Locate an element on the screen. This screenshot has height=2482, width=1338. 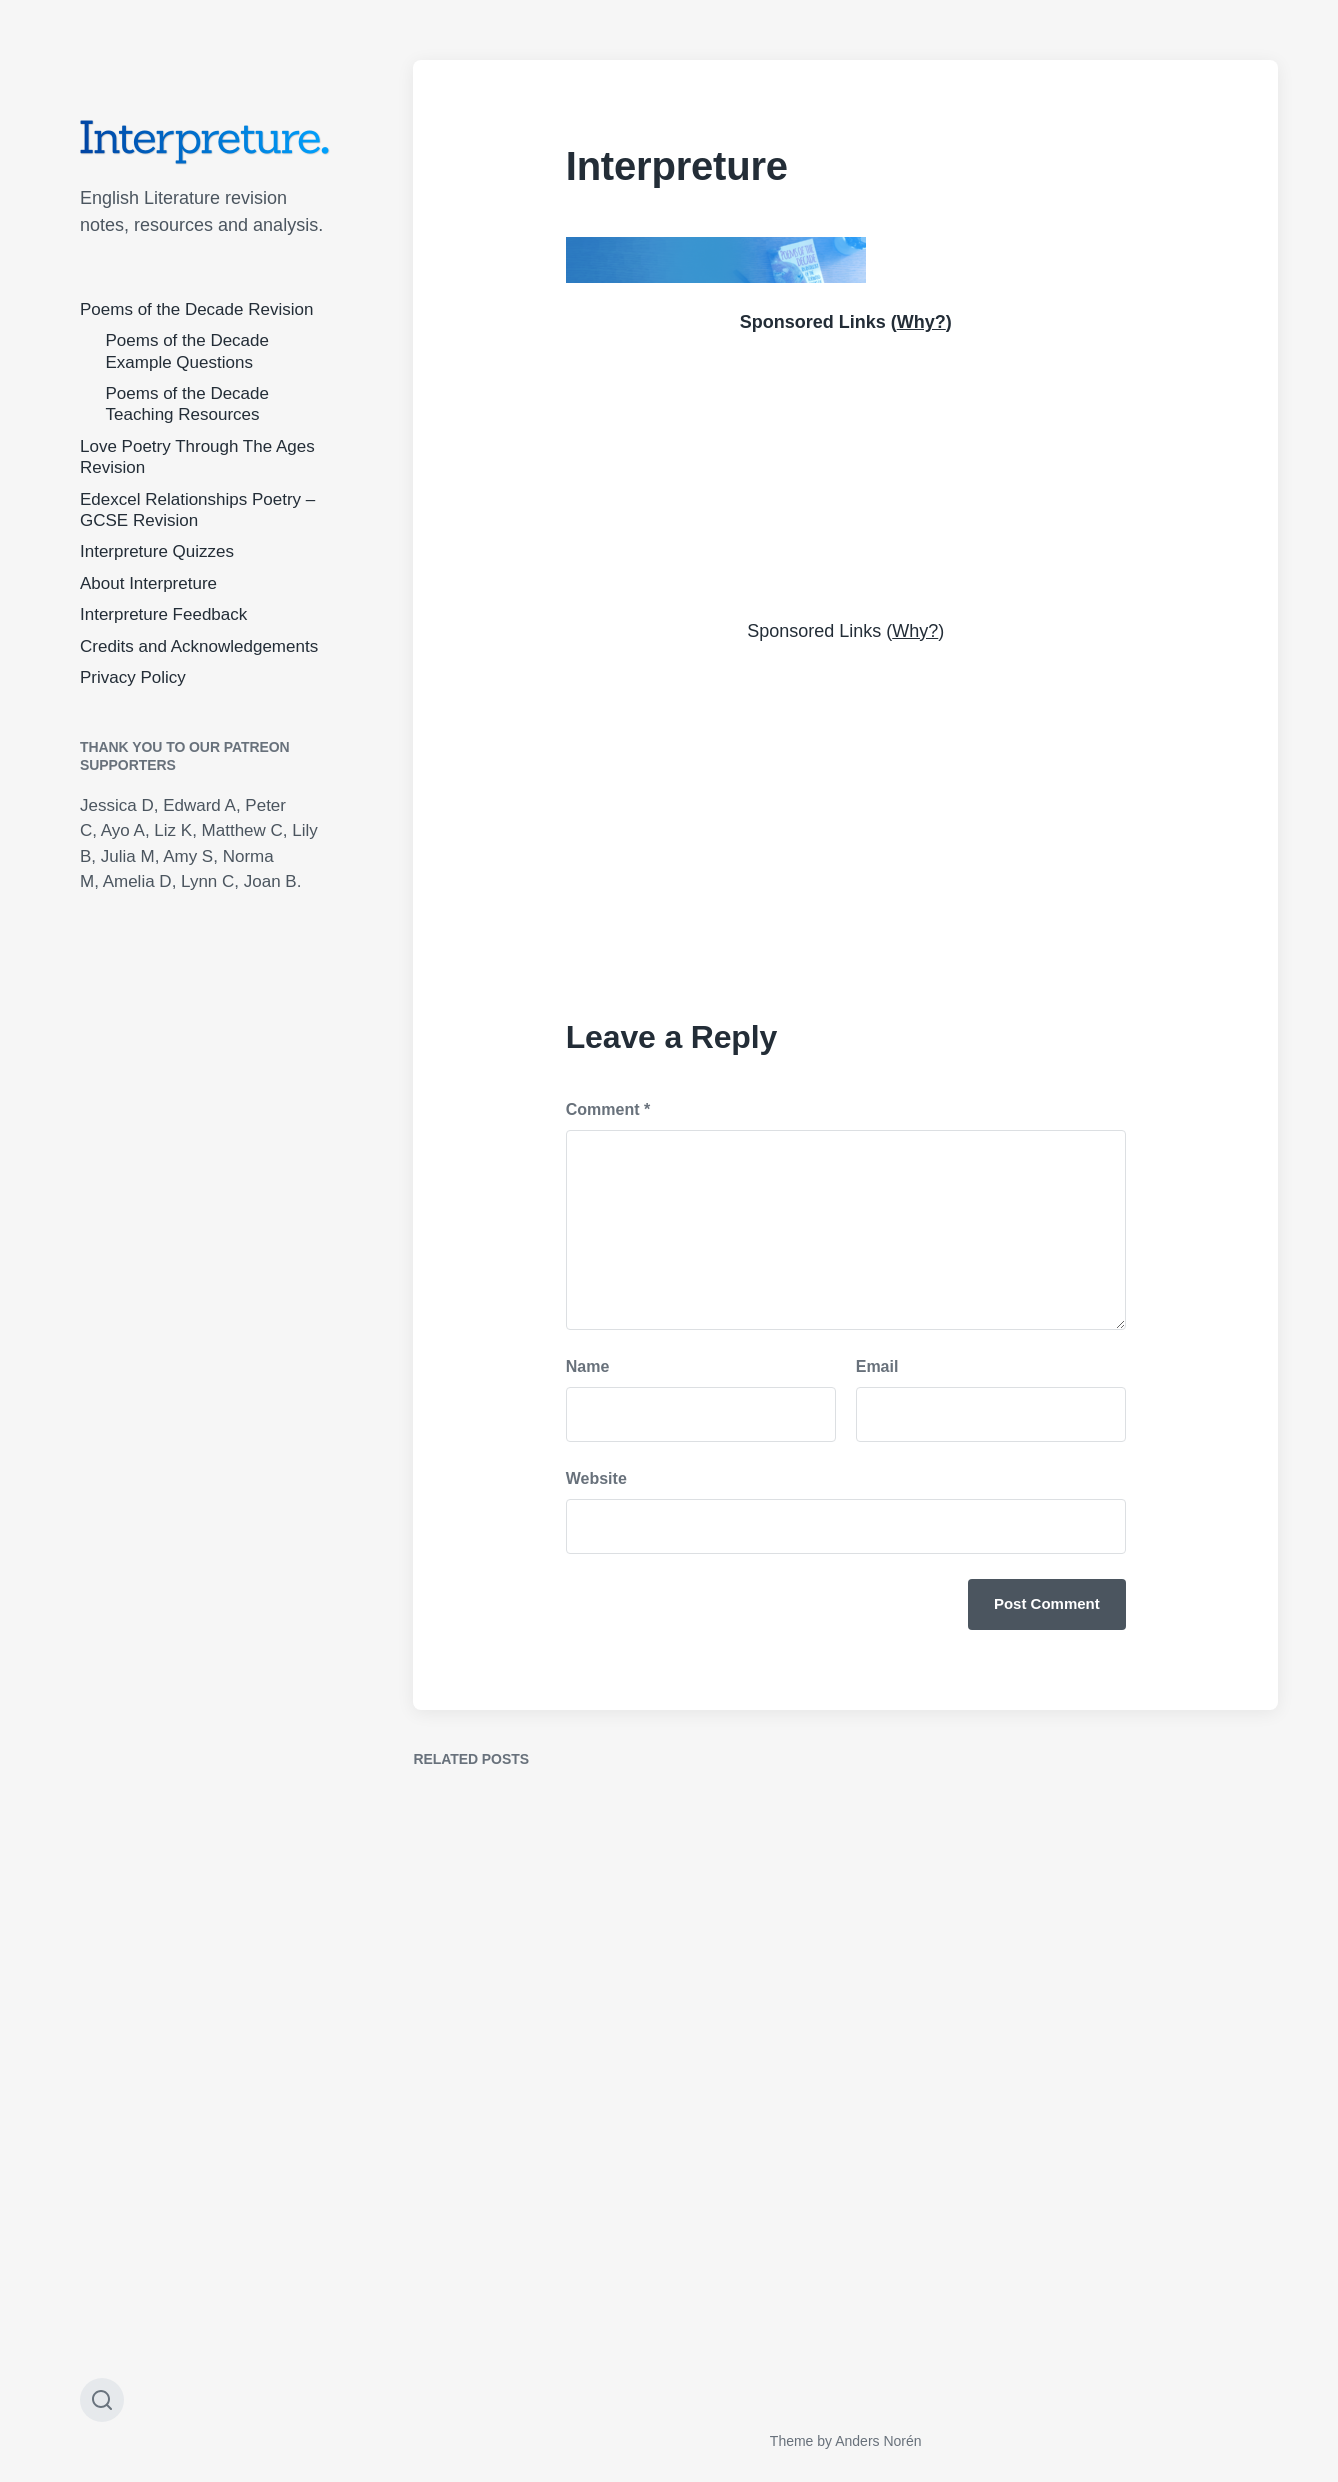
Poems of the Decade Revision is located at coordinates (196, 309).